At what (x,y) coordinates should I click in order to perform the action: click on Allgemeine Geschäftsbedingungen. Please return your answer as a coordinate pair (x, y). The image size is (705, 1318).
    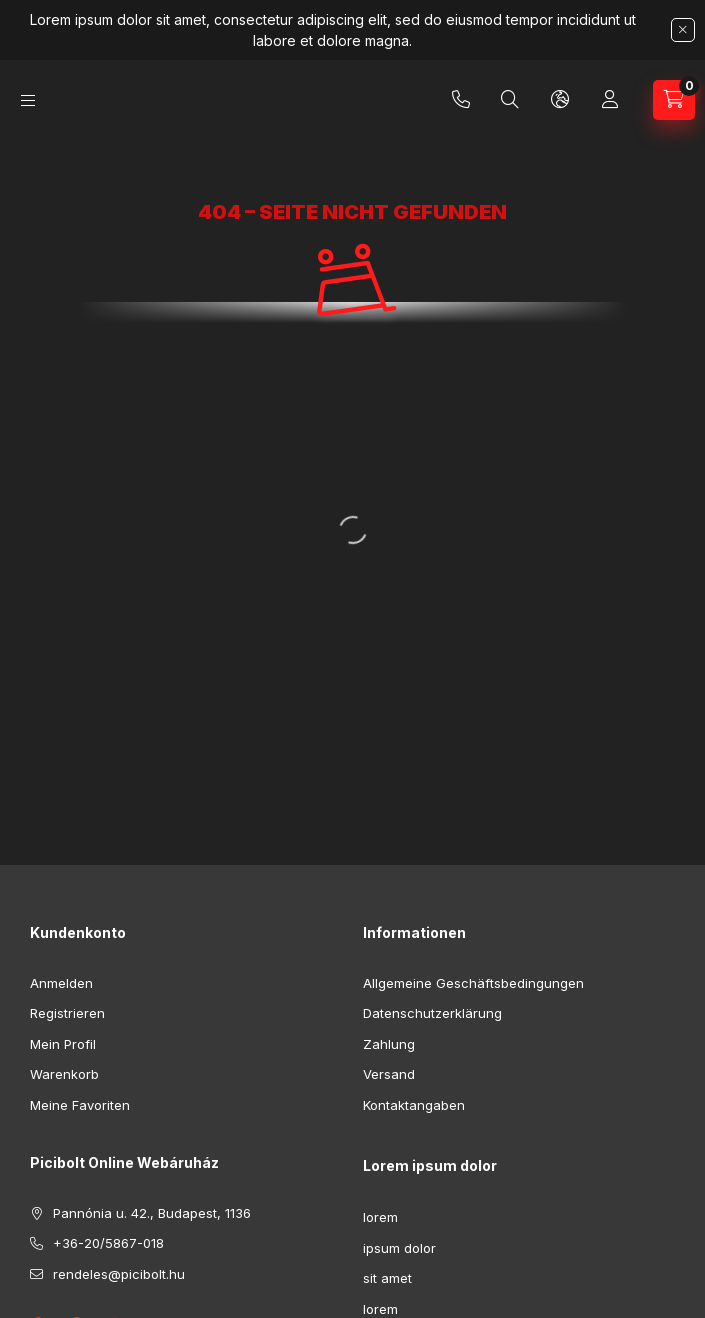
    Looking at the image, I should click on (473, 983).